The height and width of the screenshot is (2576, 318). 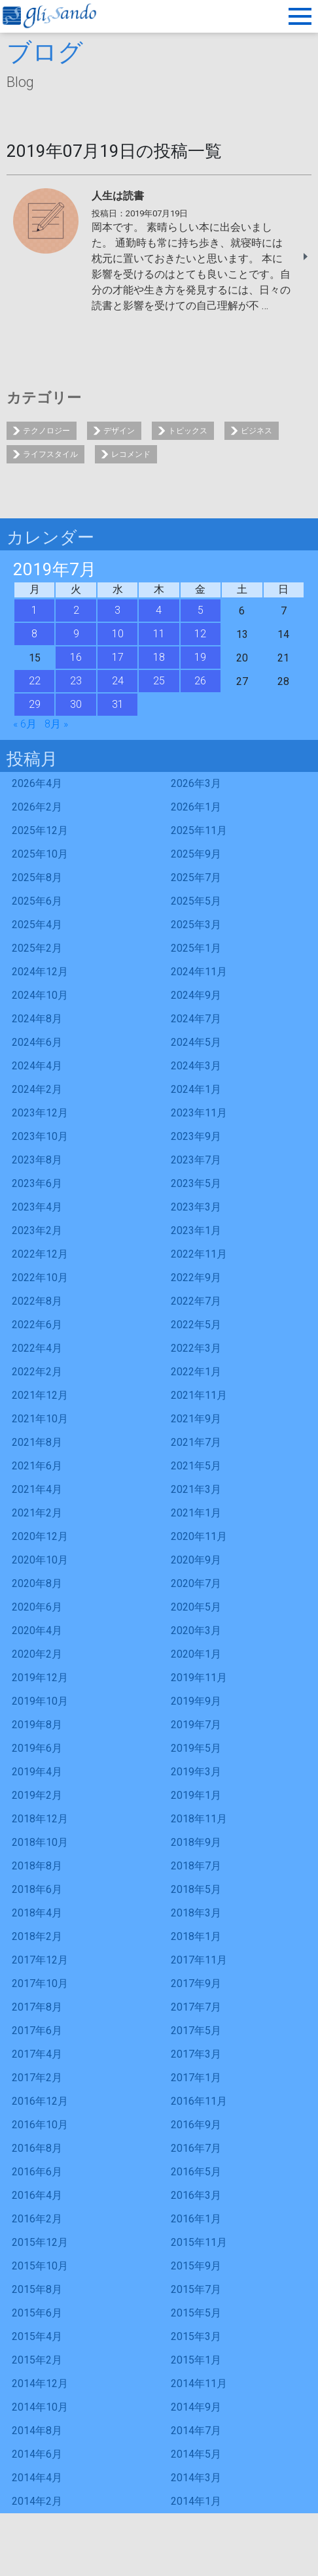 What do you see at coordinates (199, 1113) in the screenshot?
I see `2023年11月` at bounding box center [199, 1113].